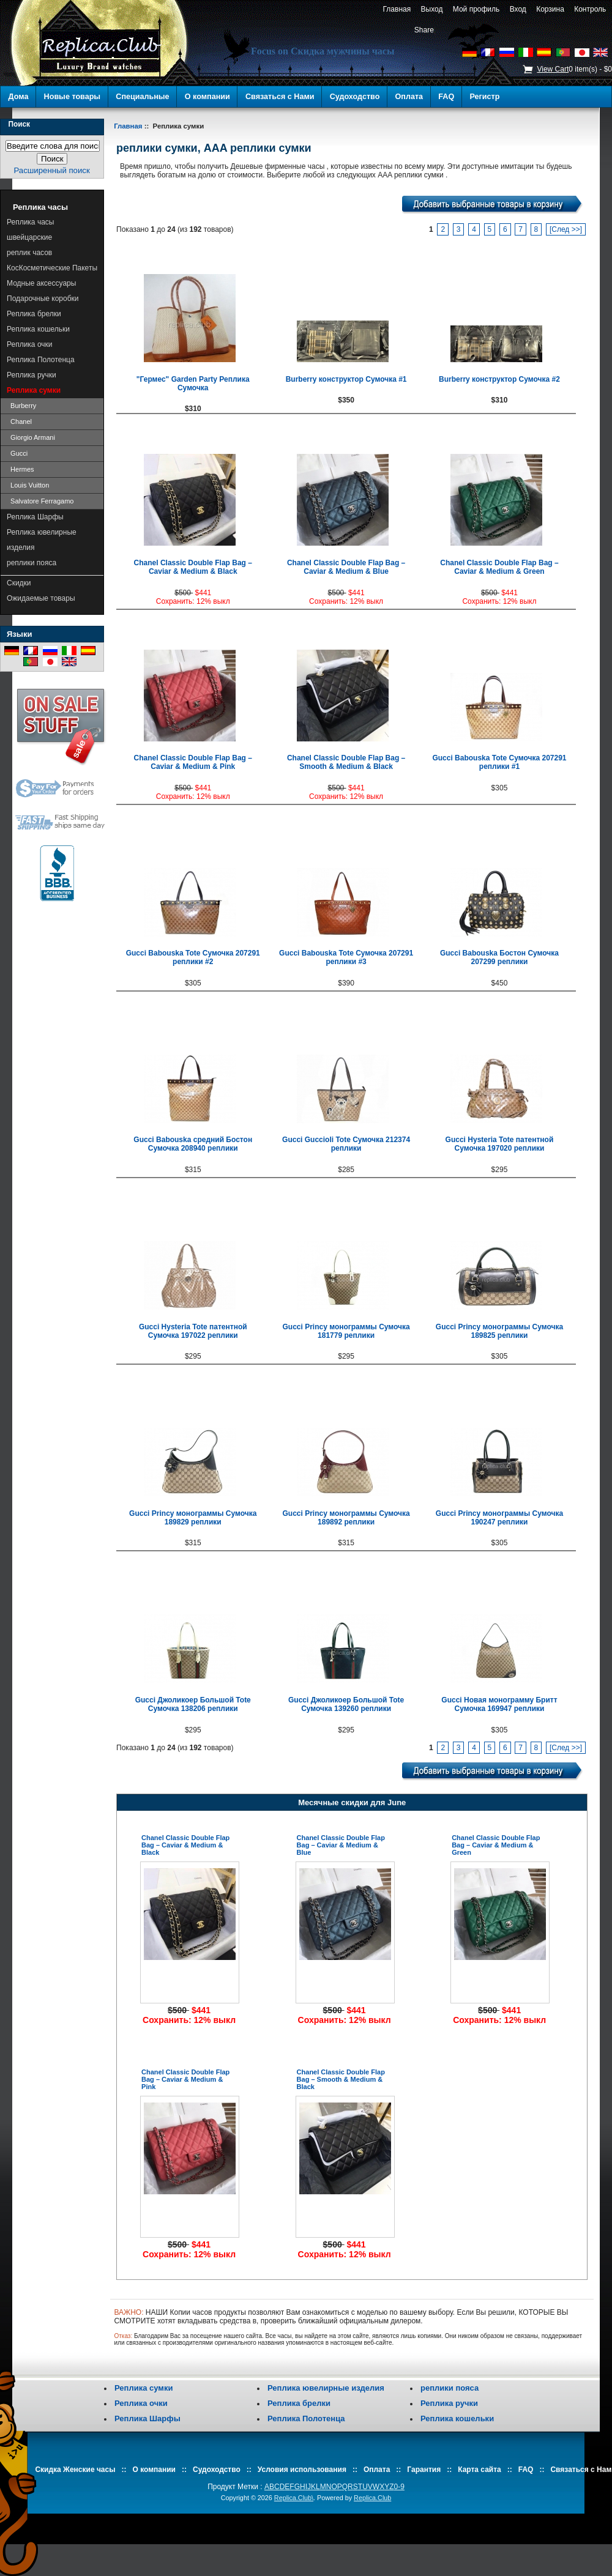 The height and width of the screenshot is (2576, 612). I want to click on Реплика сумки, so click(143, 2387).